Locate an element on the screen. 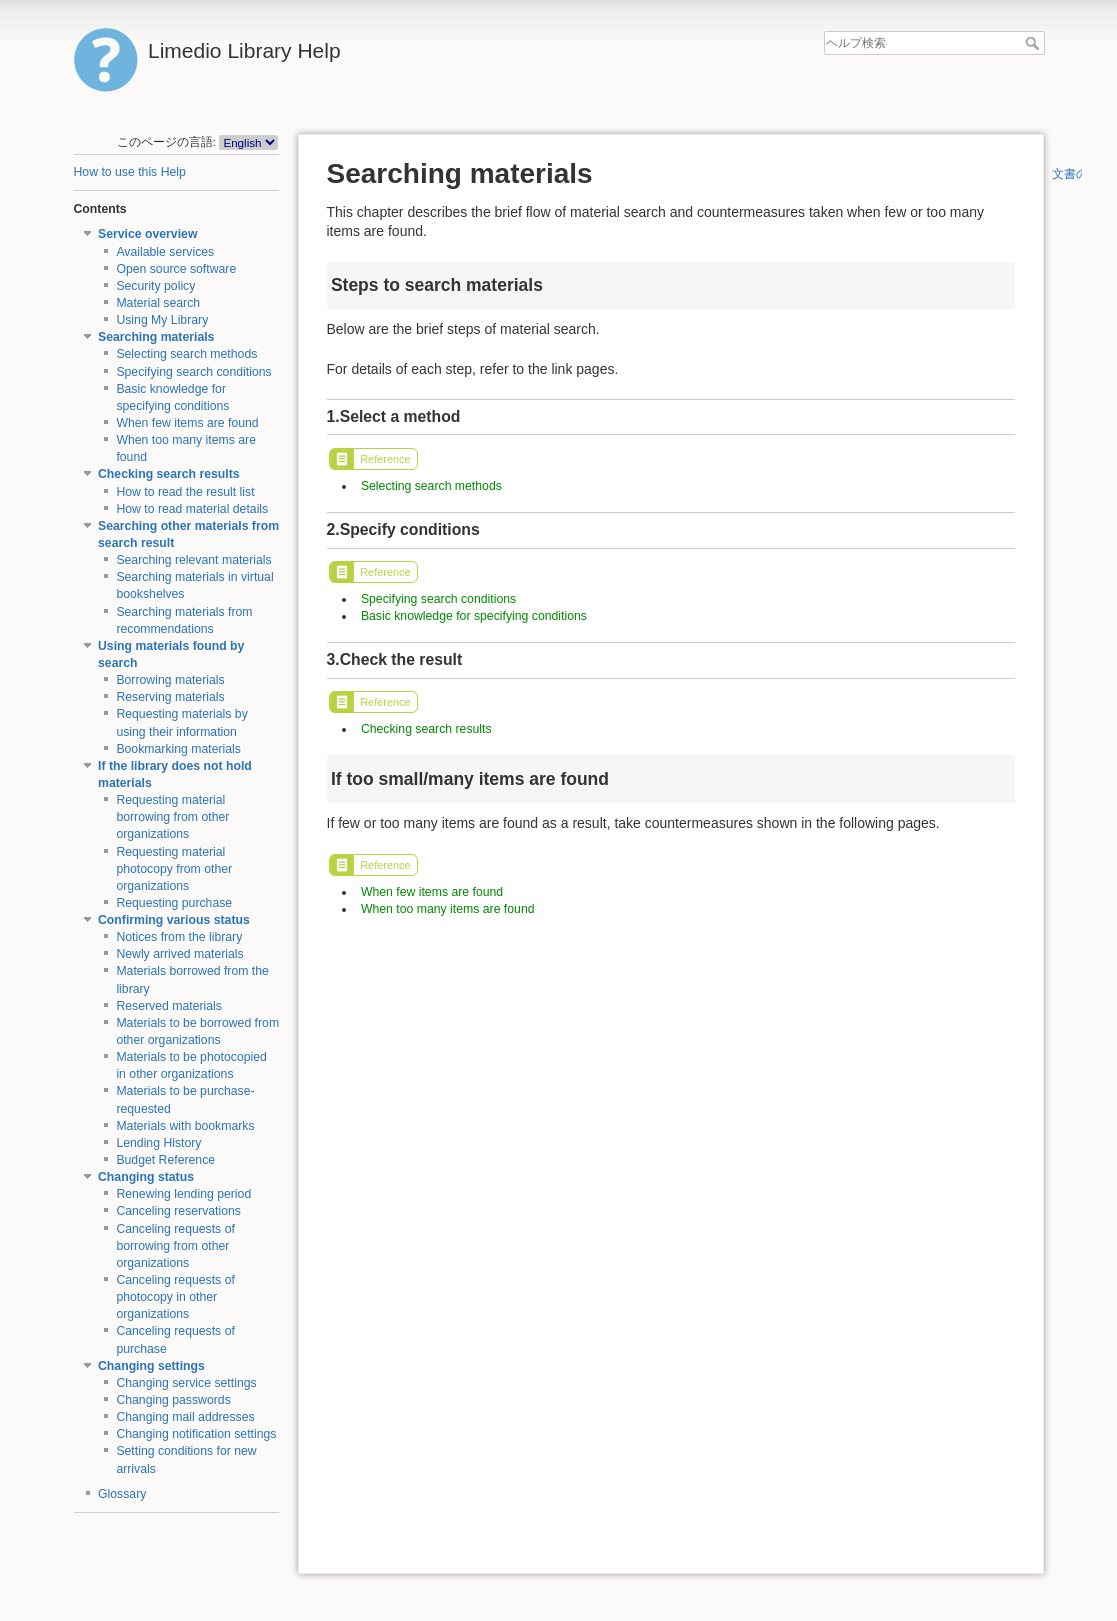 The image size is (1117, 1621). Requesting purchase is located at coordinates (174, 903).